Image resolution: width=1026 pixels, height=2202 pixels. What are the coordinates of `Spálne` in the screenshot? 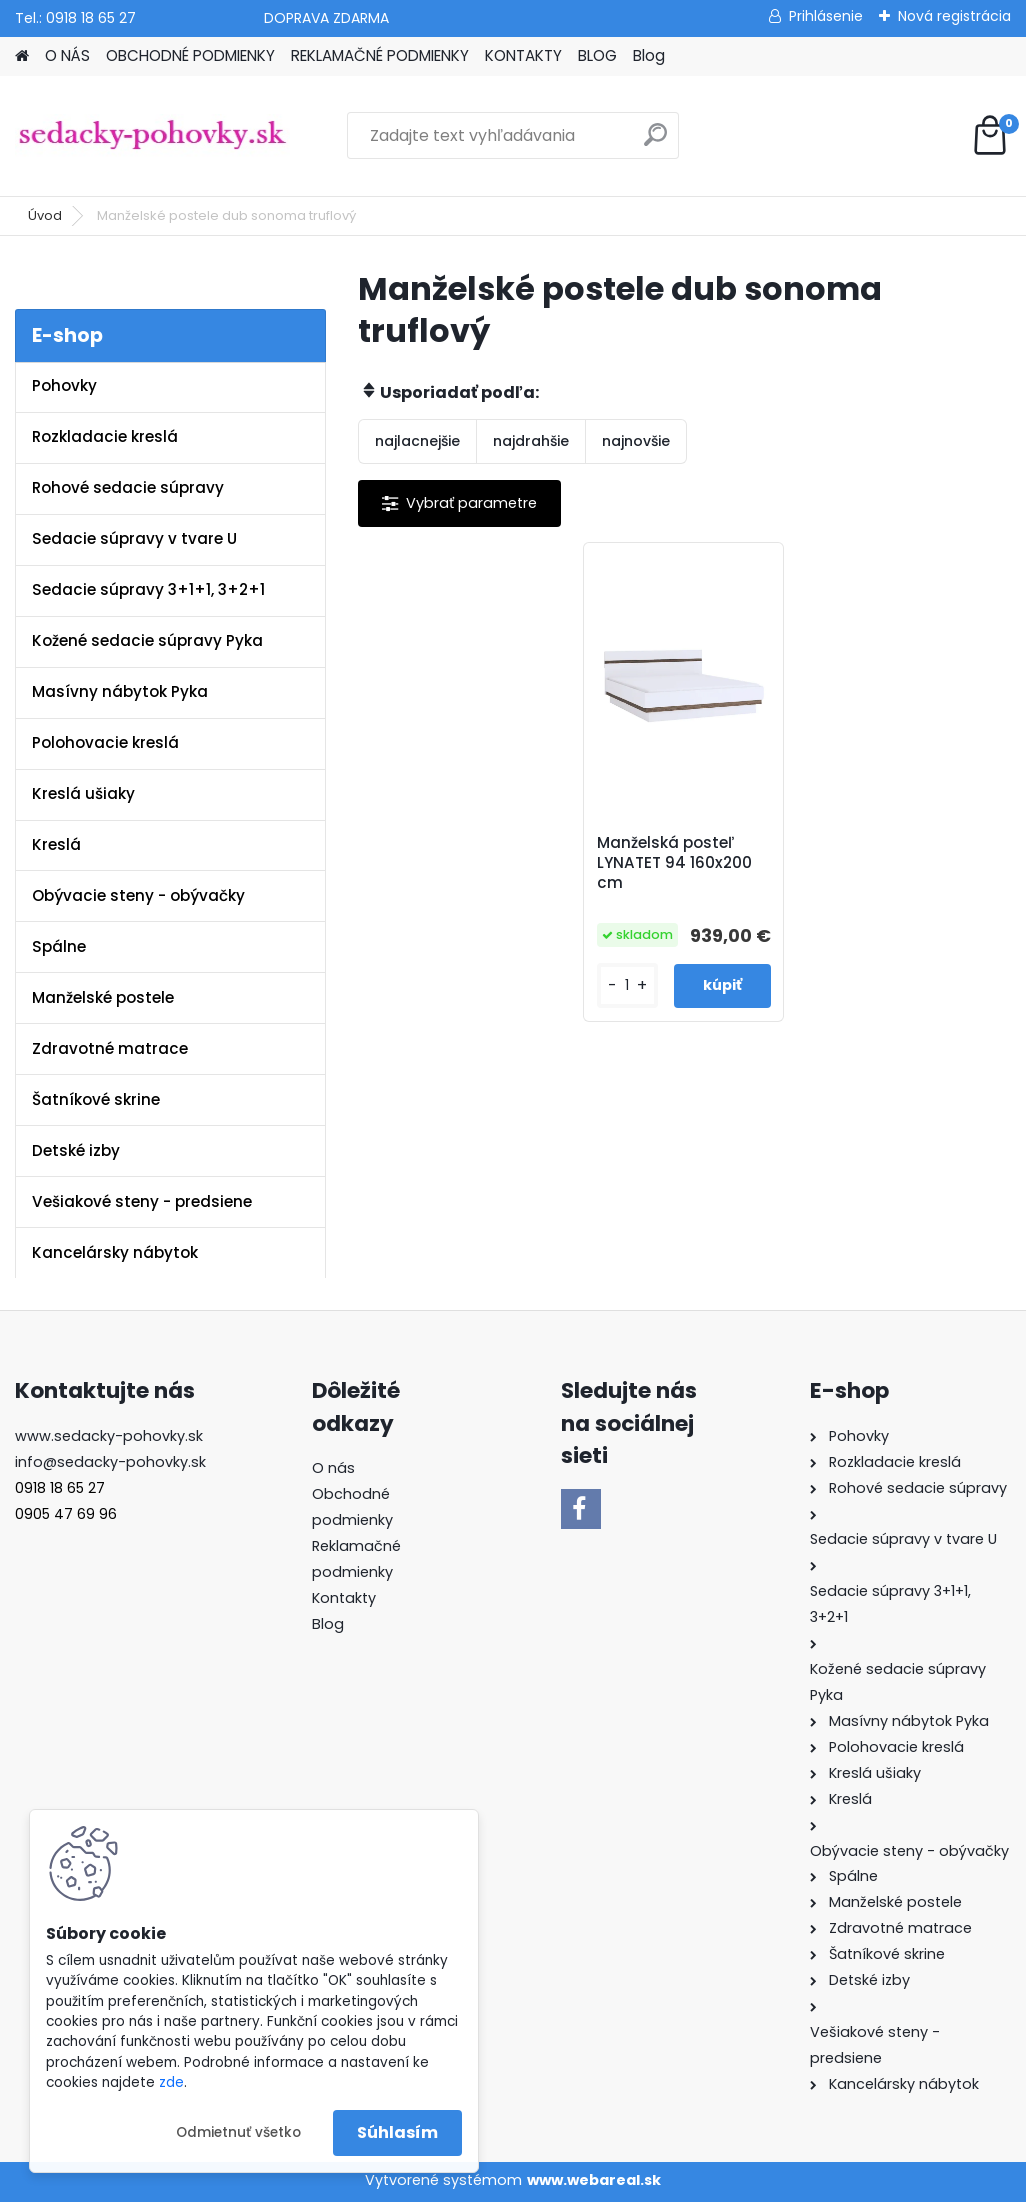 It's located at (59, 946).